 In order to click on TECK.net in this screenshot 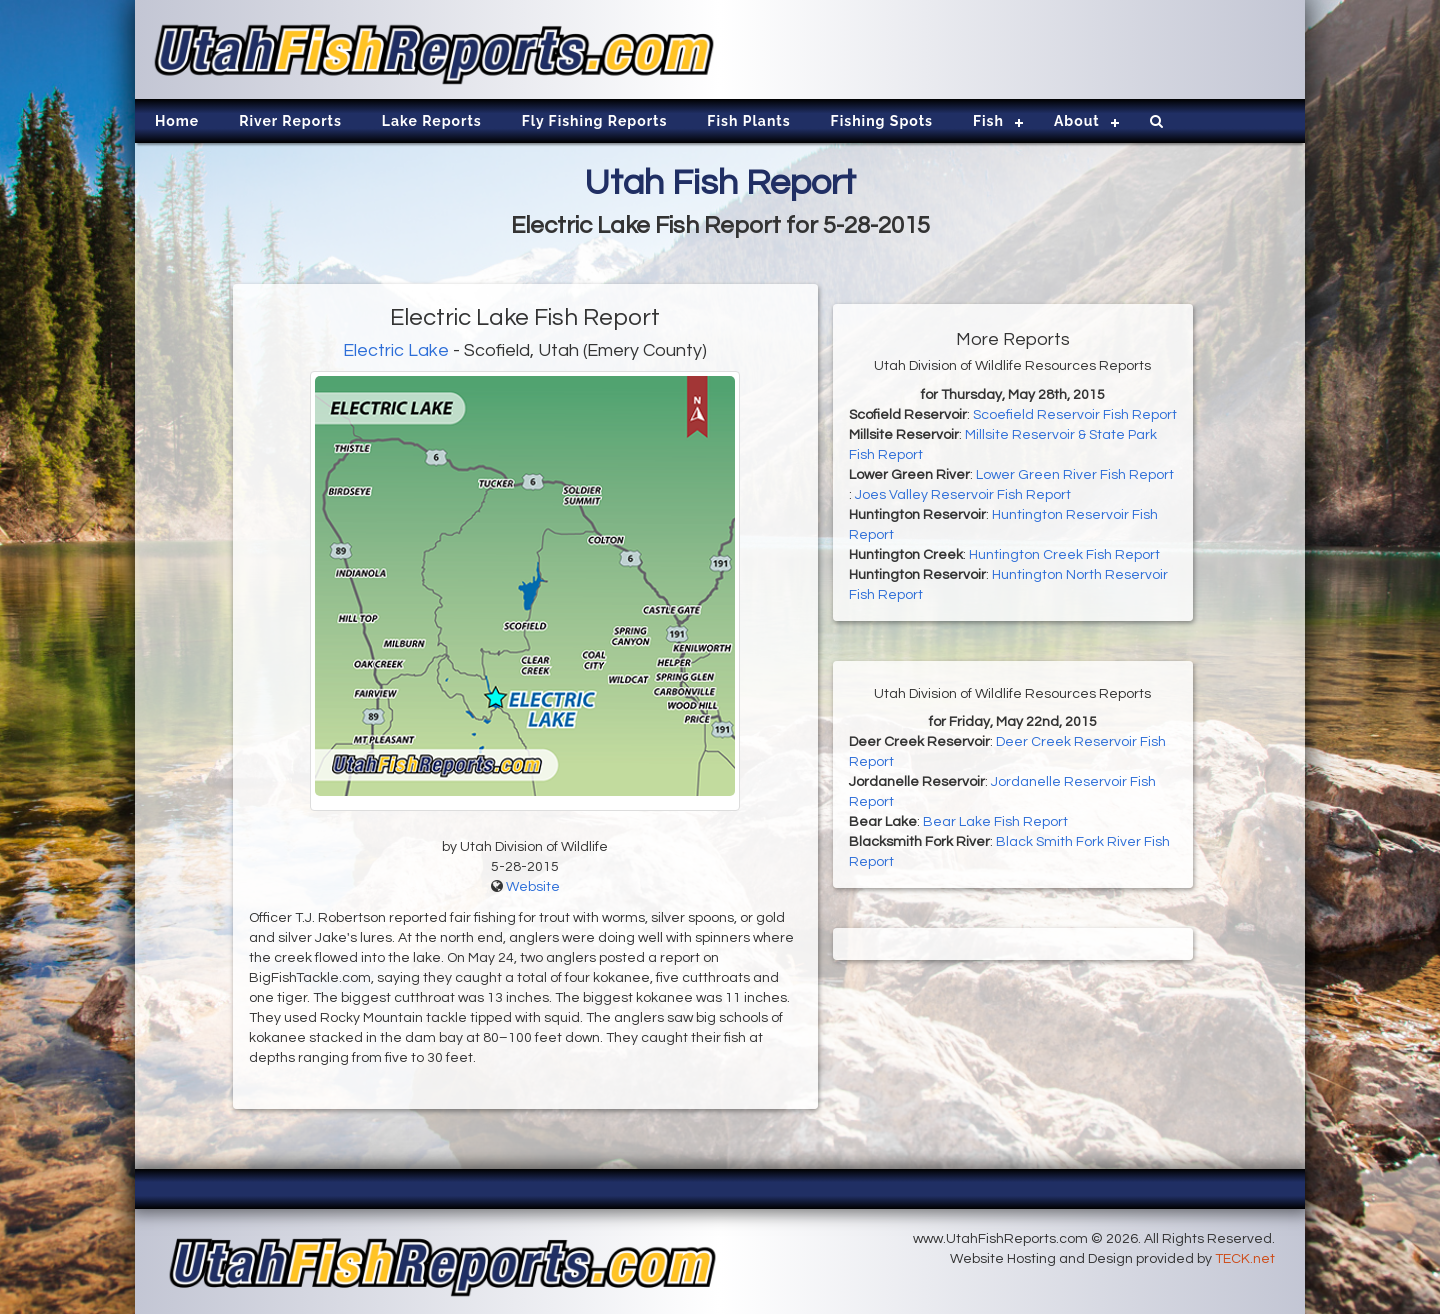, I will do `click(1245, 1259)`.